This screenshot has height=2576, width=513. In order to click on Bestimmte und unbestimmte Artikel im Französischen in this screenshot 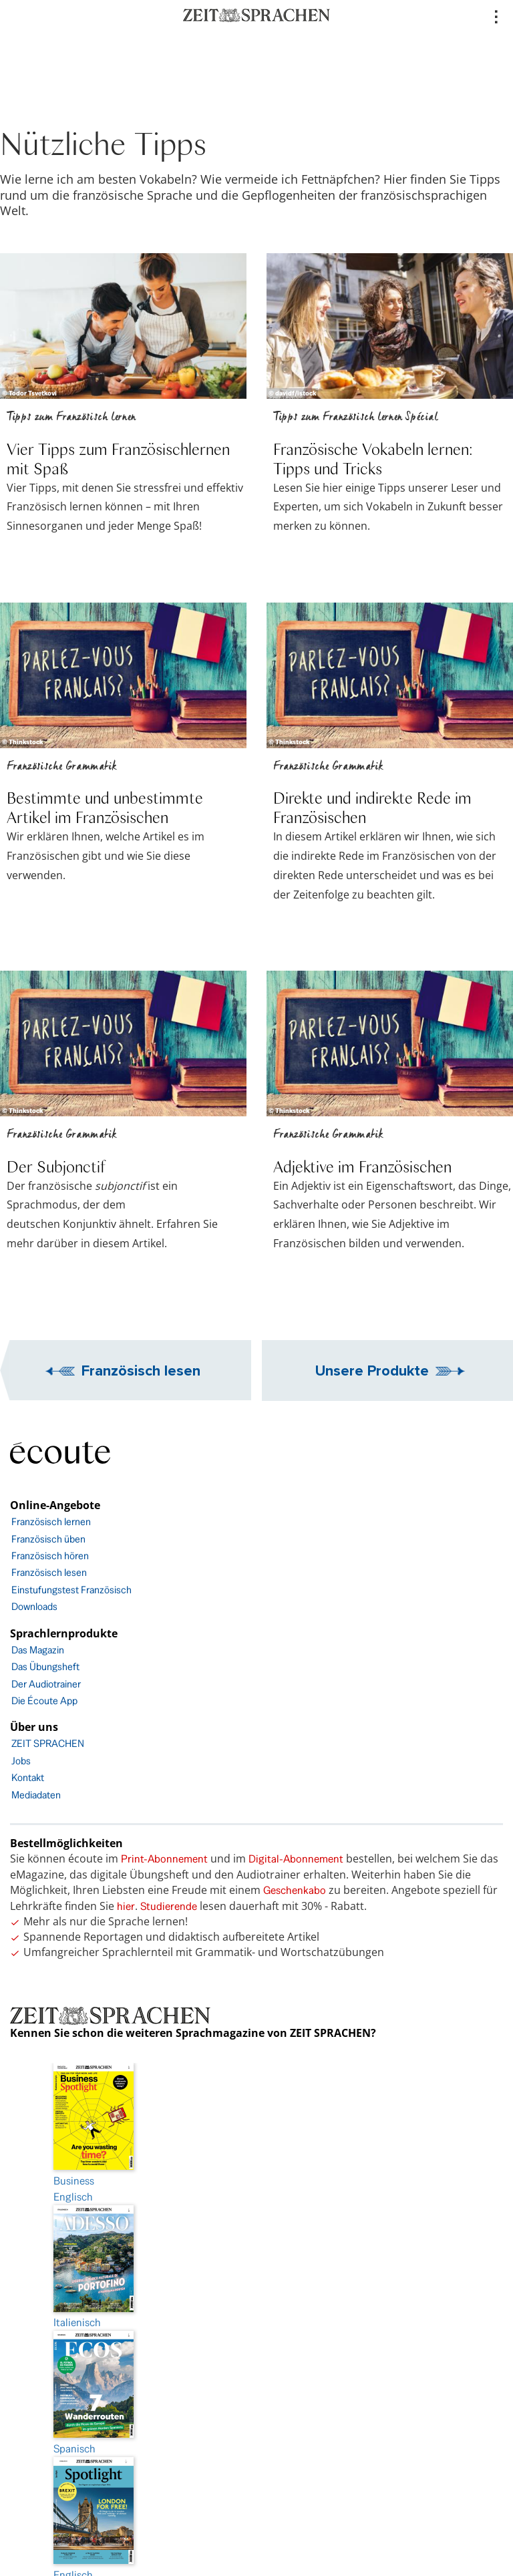, I will do `click(105, 807)`.